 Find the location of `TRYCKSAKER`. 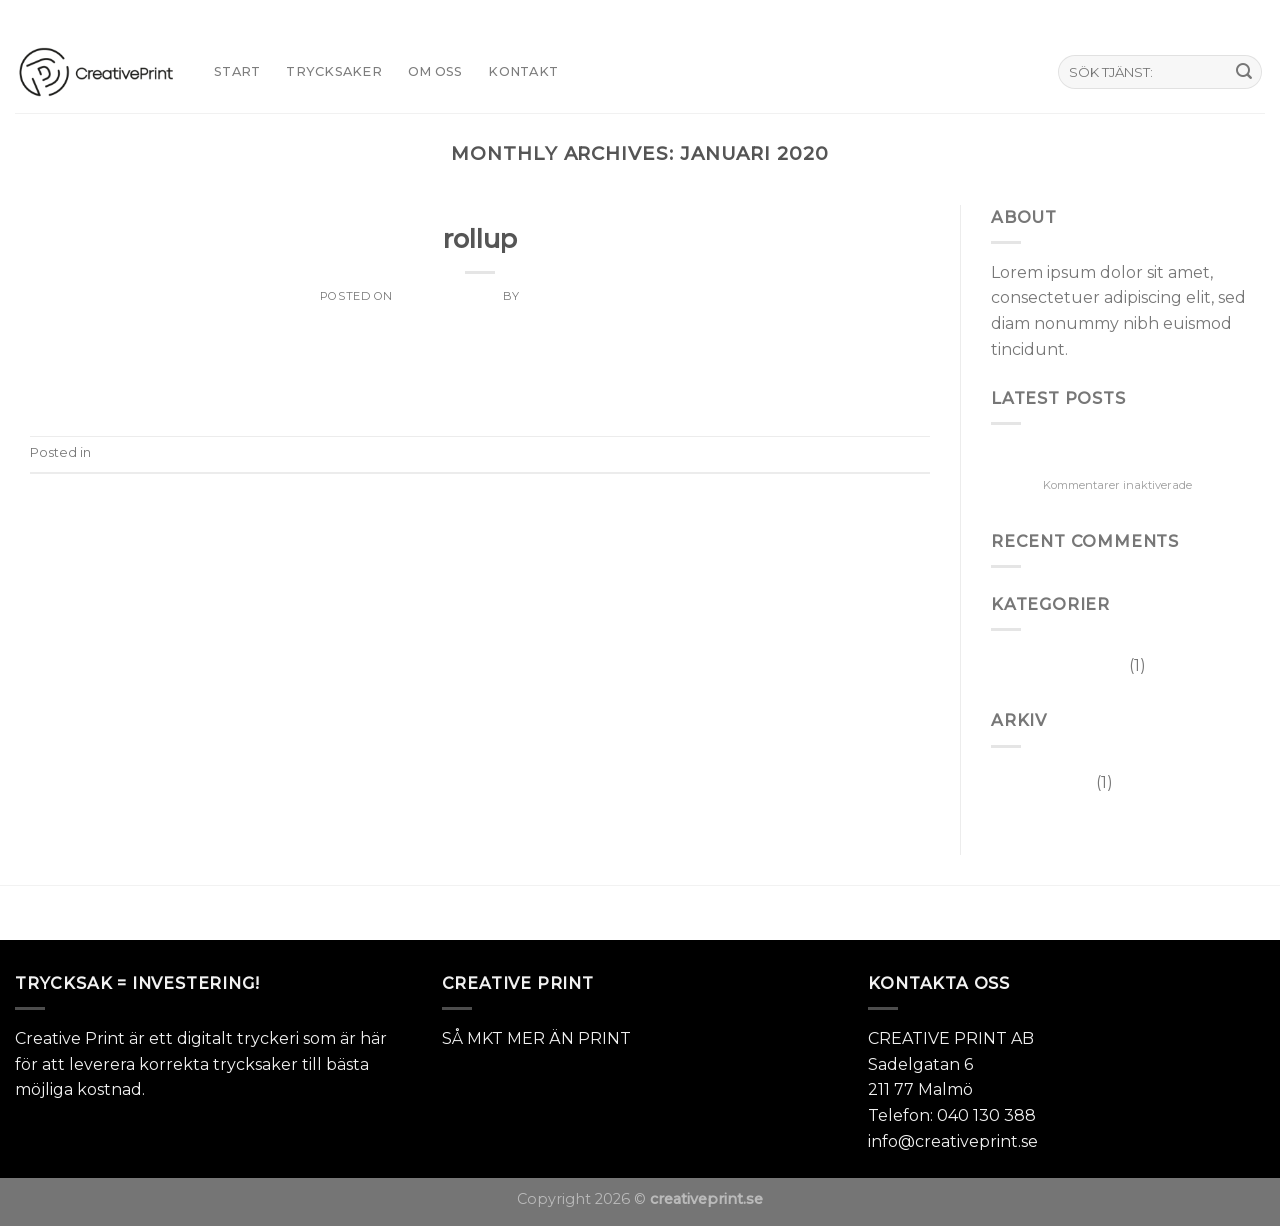

TRYCKSAKER is located at coordinates (334, 71).